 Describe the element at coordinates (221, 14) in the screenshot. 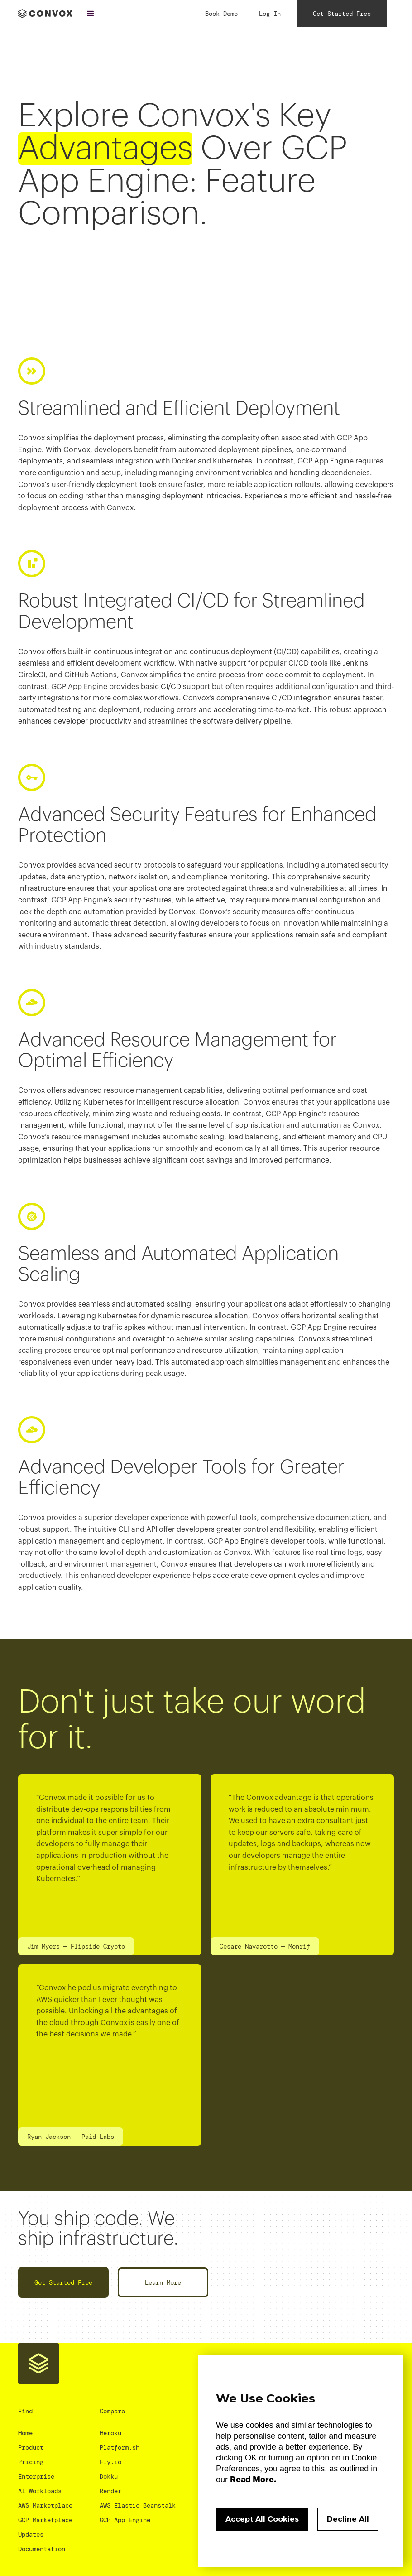

I see `Book Demo` at that location.